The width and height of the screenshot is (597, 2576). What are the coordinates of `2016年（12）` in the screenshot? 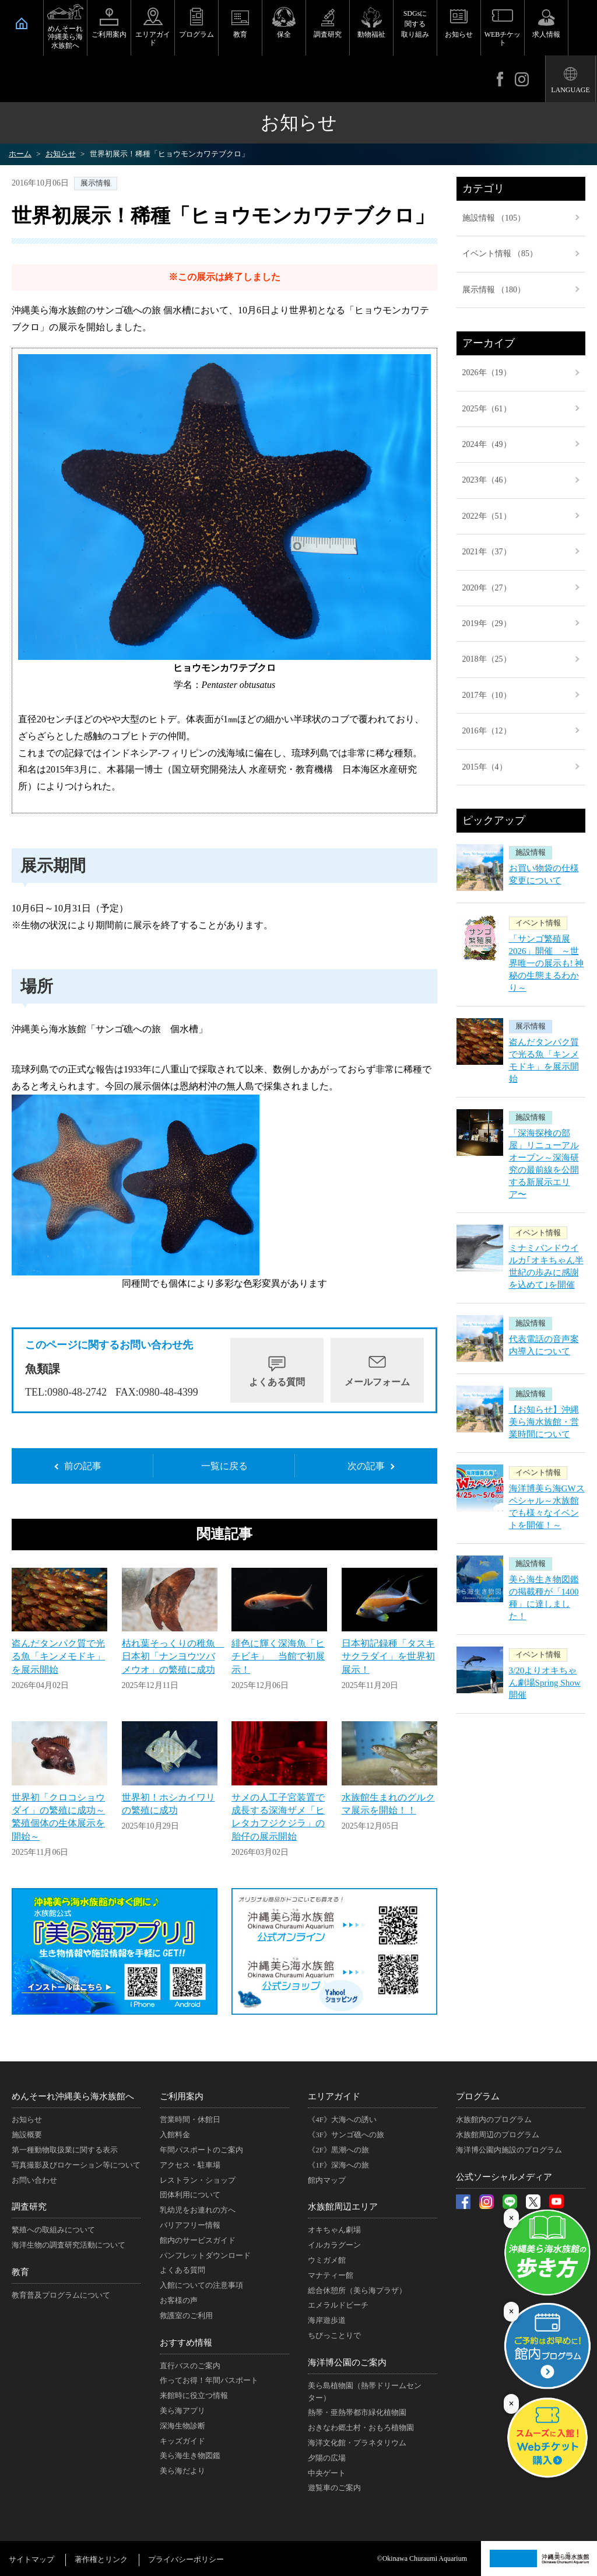 It's located at (486, 730).